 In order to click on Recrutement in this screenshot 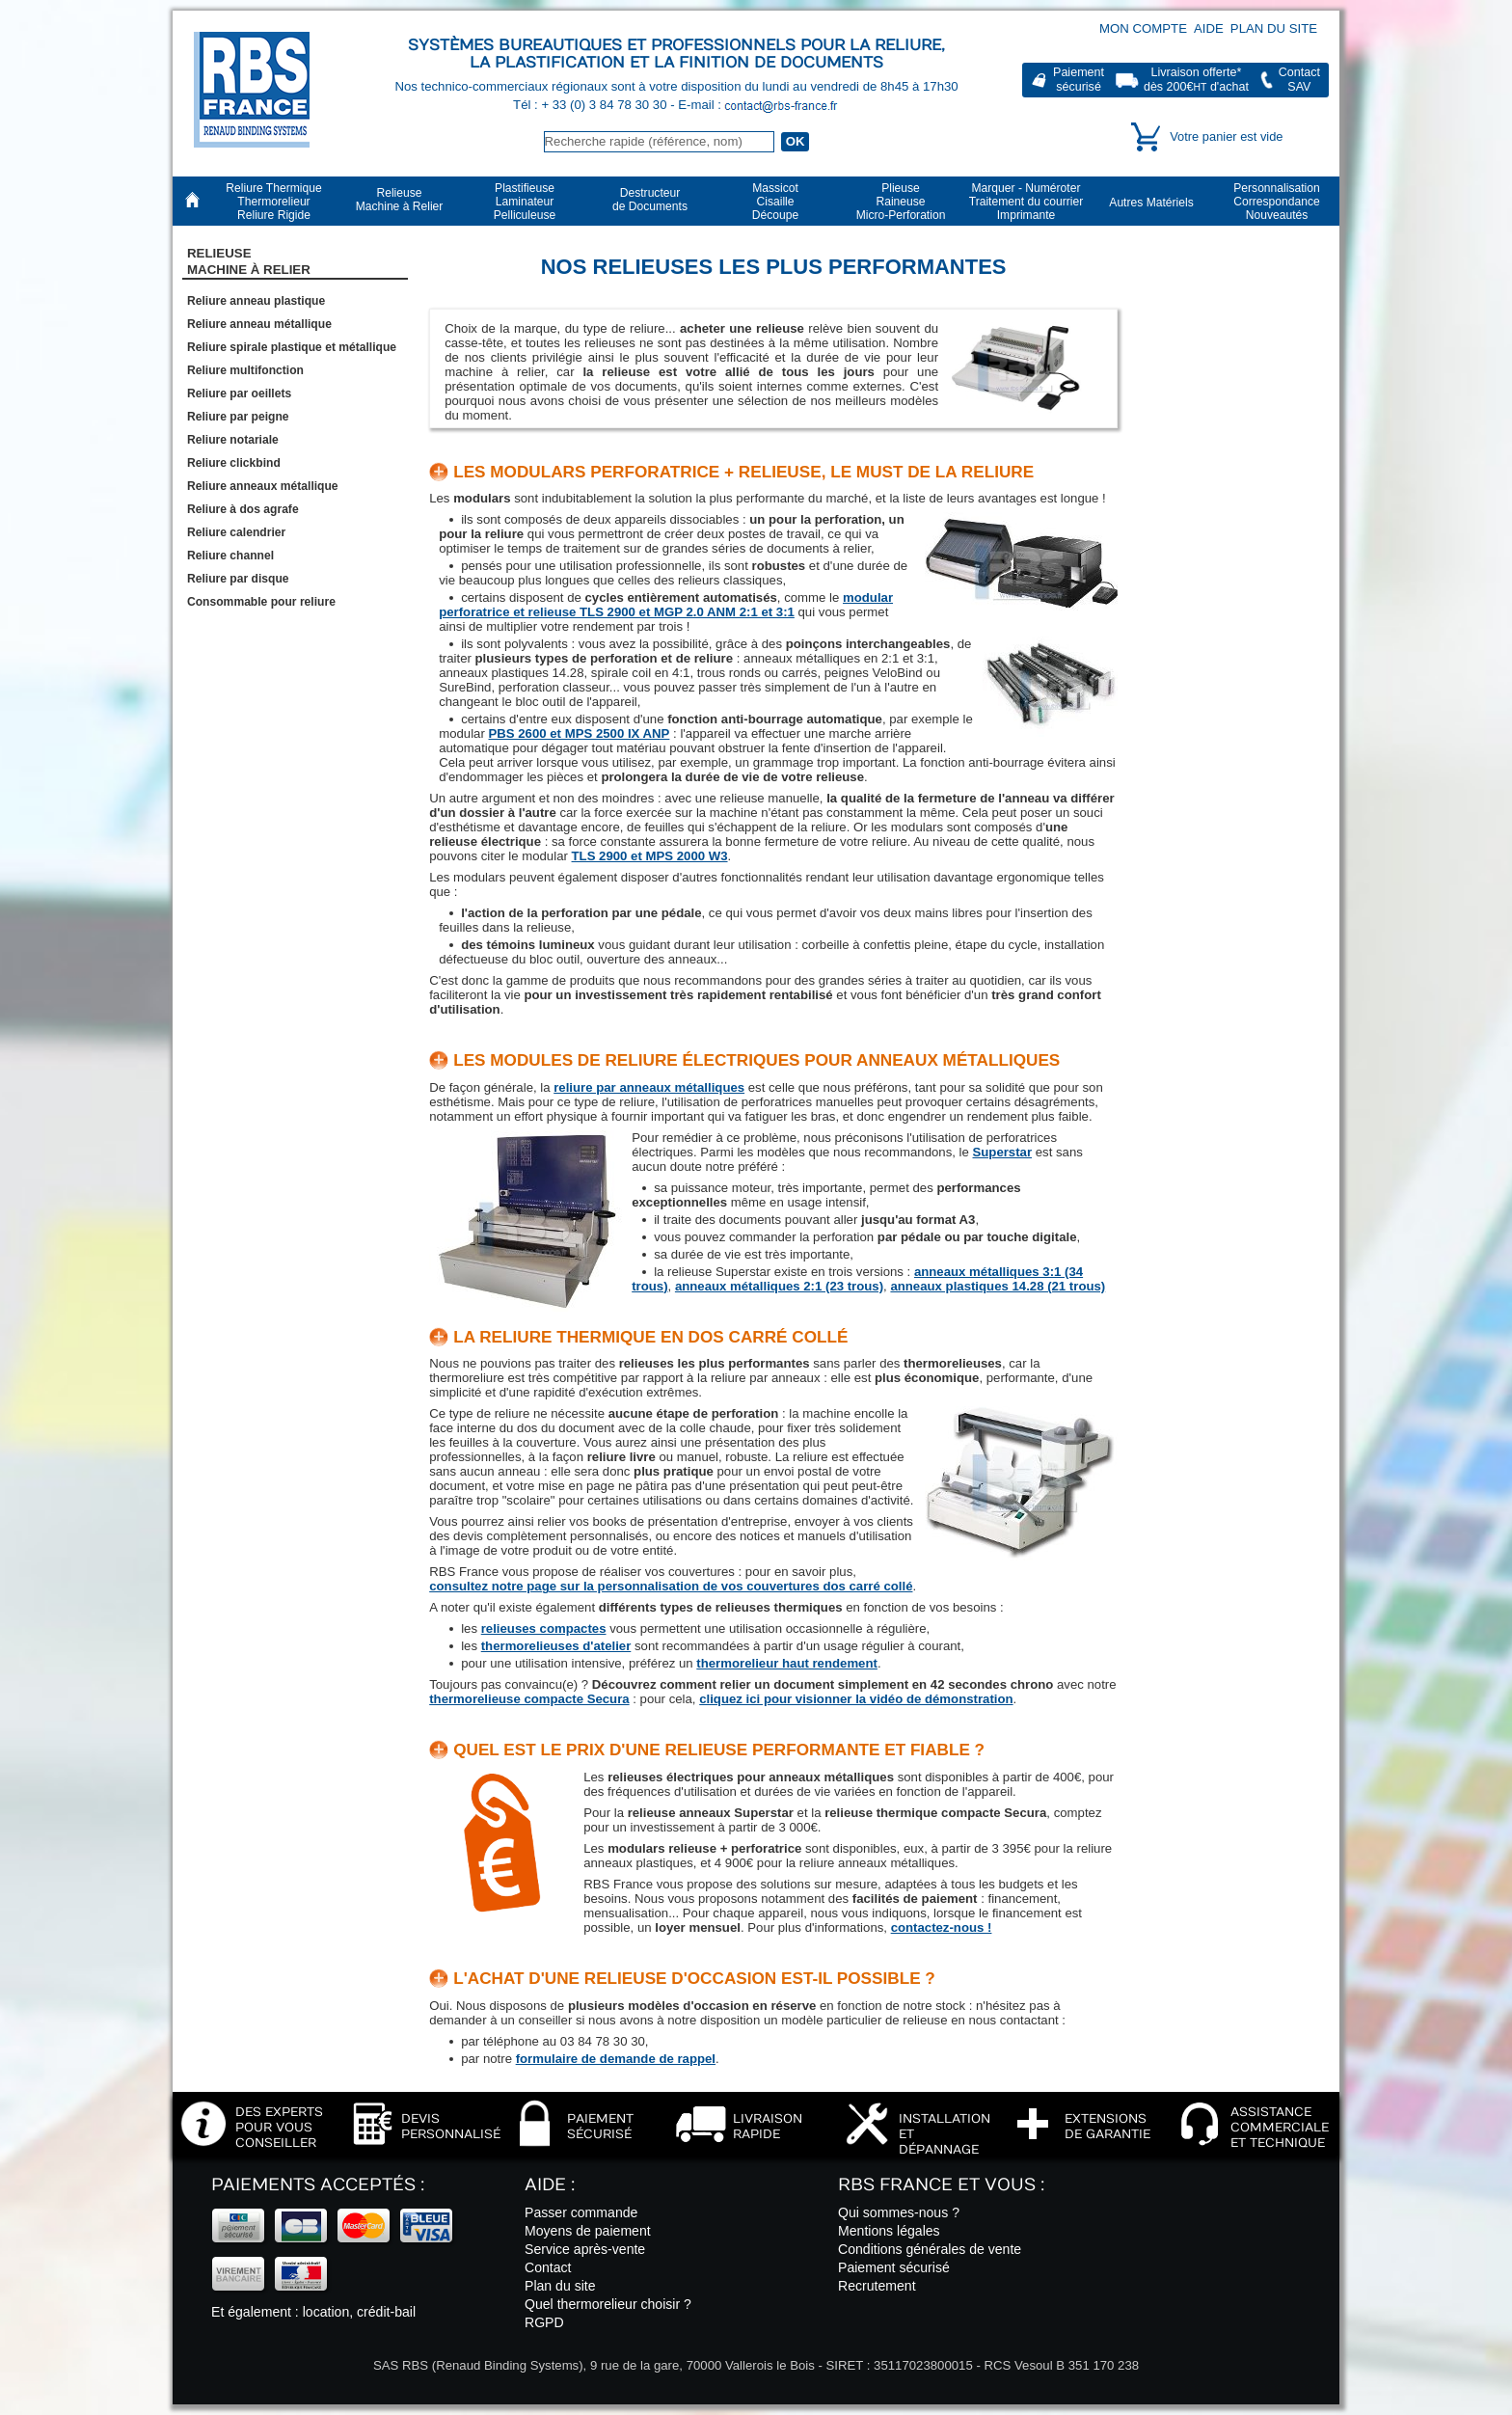, I will do `click(877, 2285)`.